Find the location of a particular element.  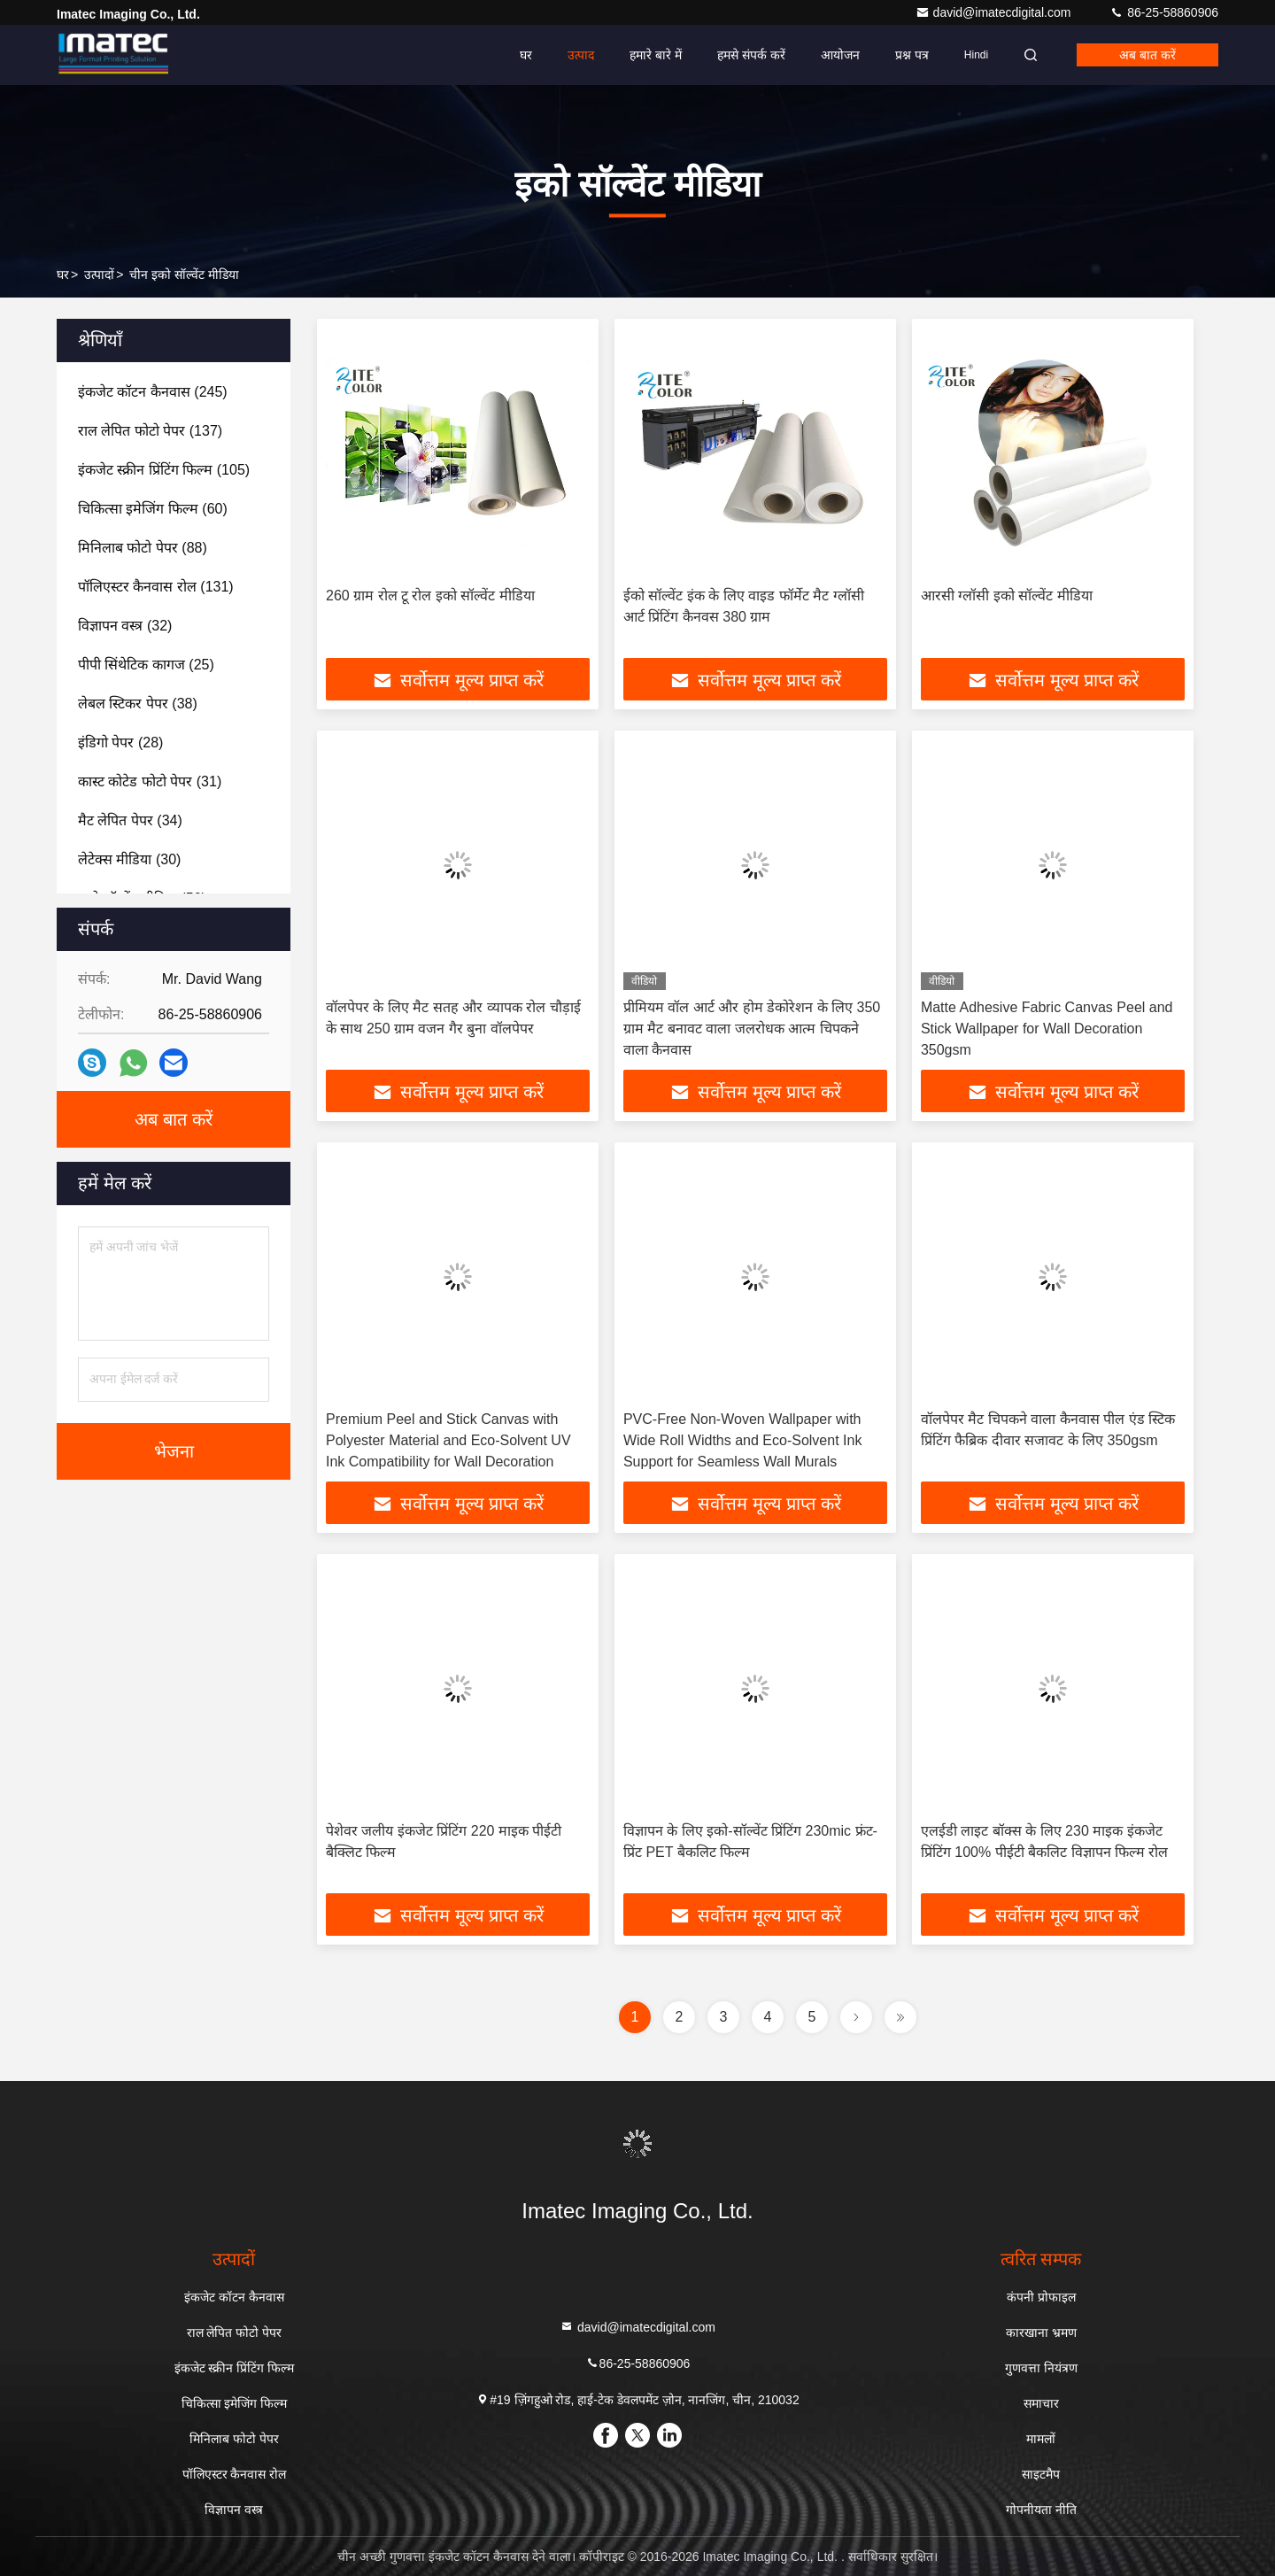

कारखाना भ्रमण is located at coordinates (1041, 2332).